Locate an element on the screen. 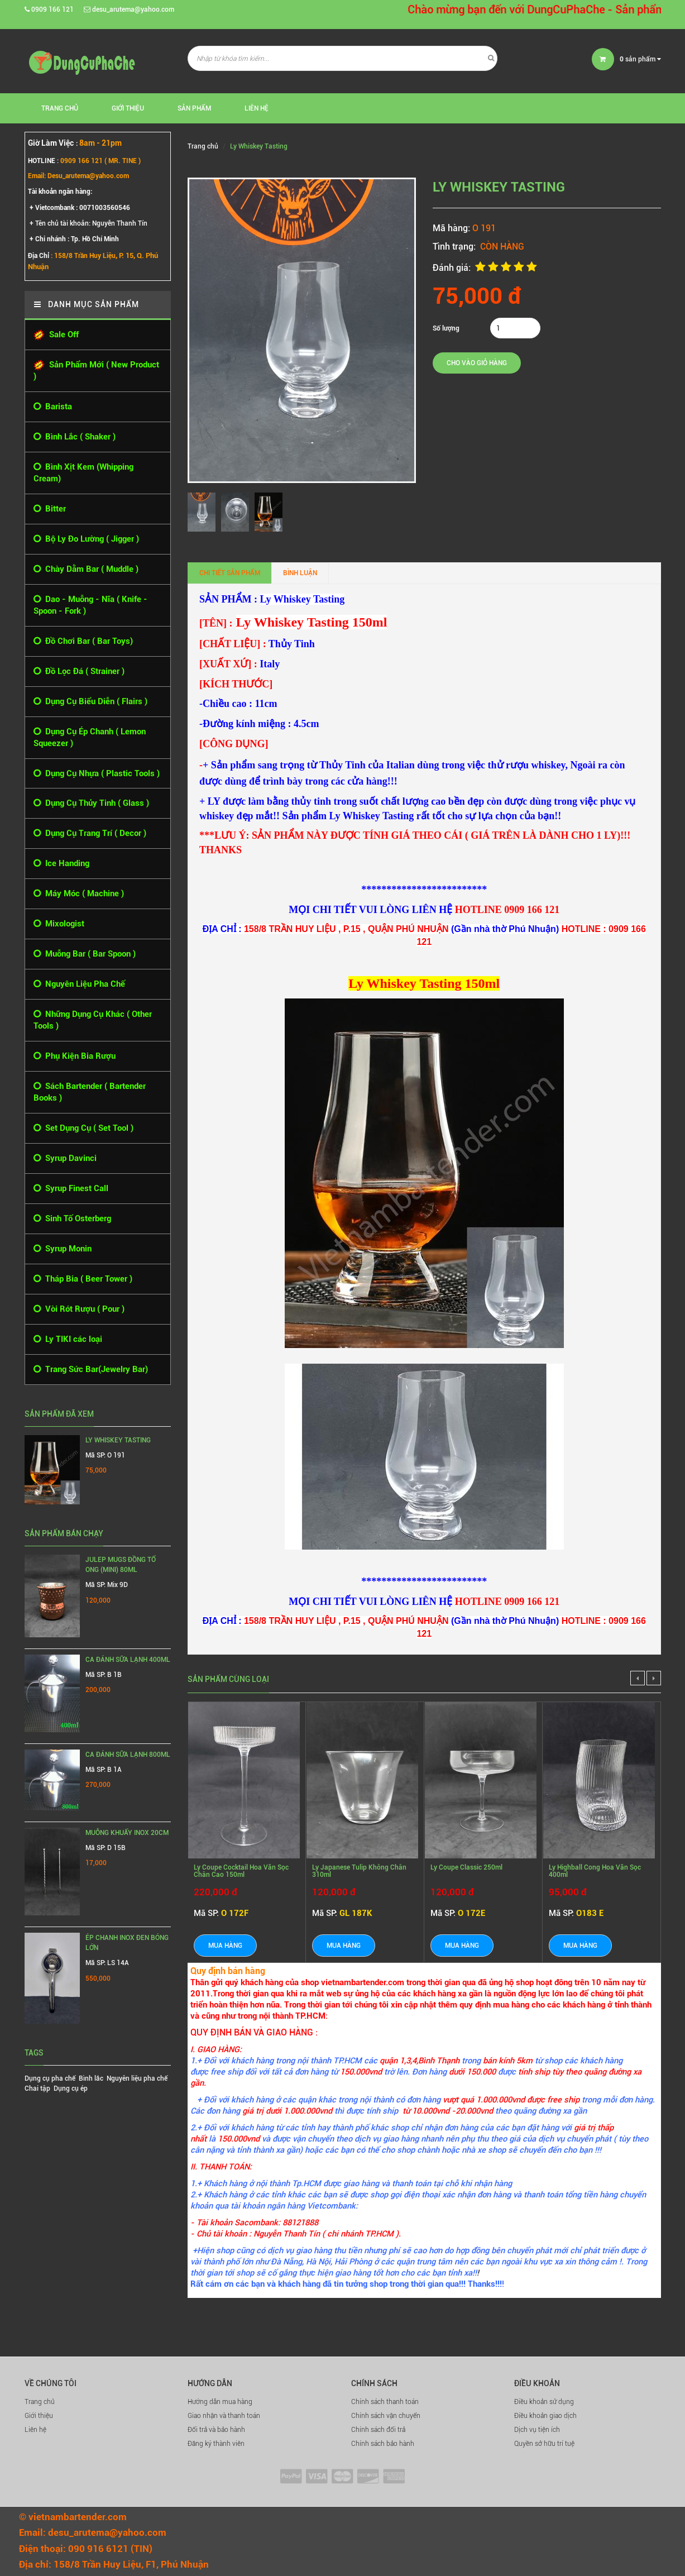 This screenshot has height=2576, width=685. Sách Bartender ( Bartender Books ) is located at coordinates (89, 1092).